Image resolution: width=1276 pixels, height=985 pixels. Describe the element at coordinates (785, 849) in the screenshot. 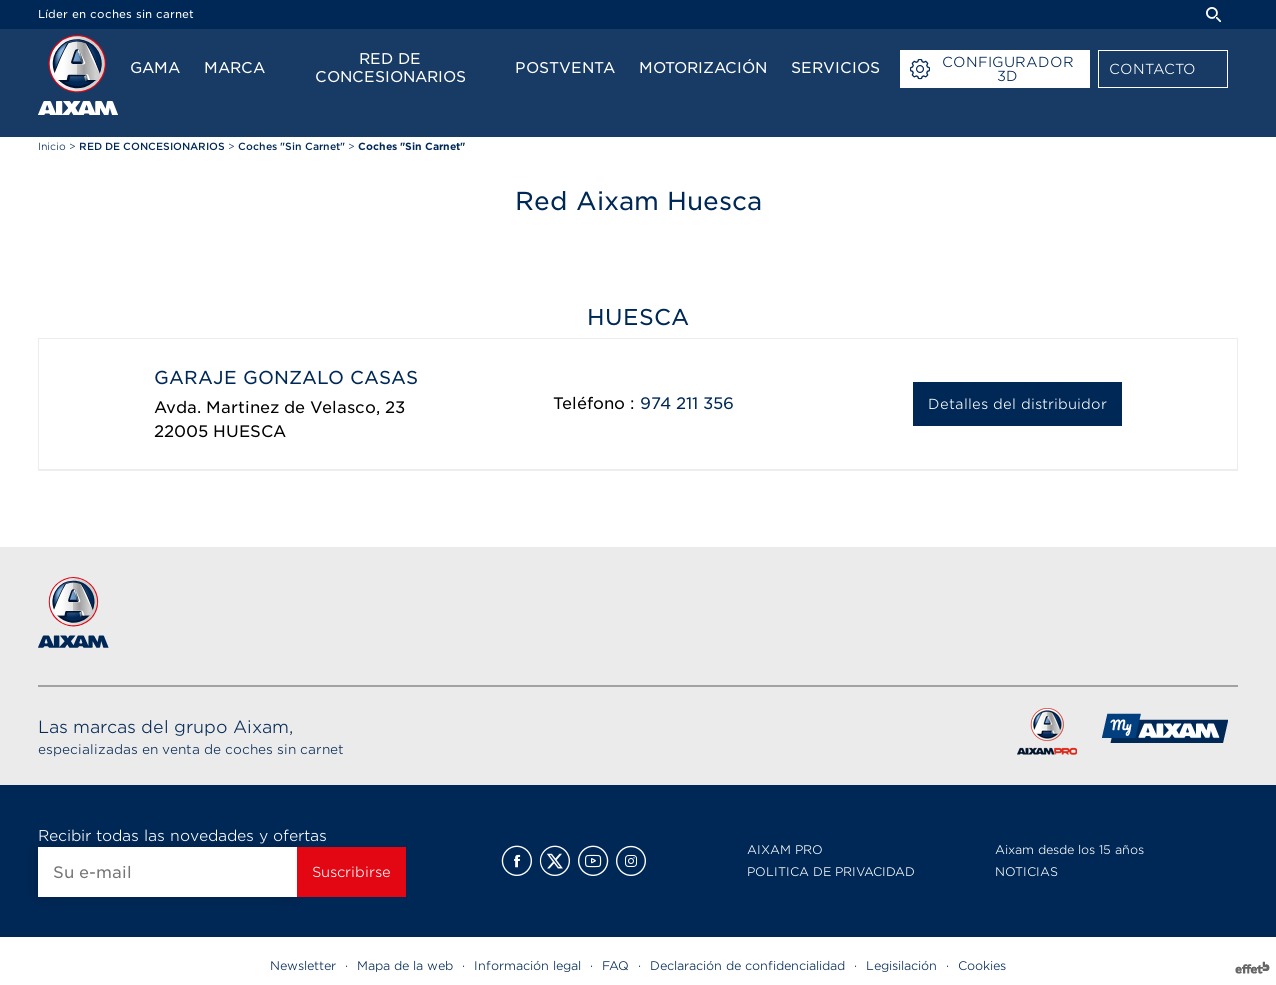

I see `AIXAM PRO` at that location.